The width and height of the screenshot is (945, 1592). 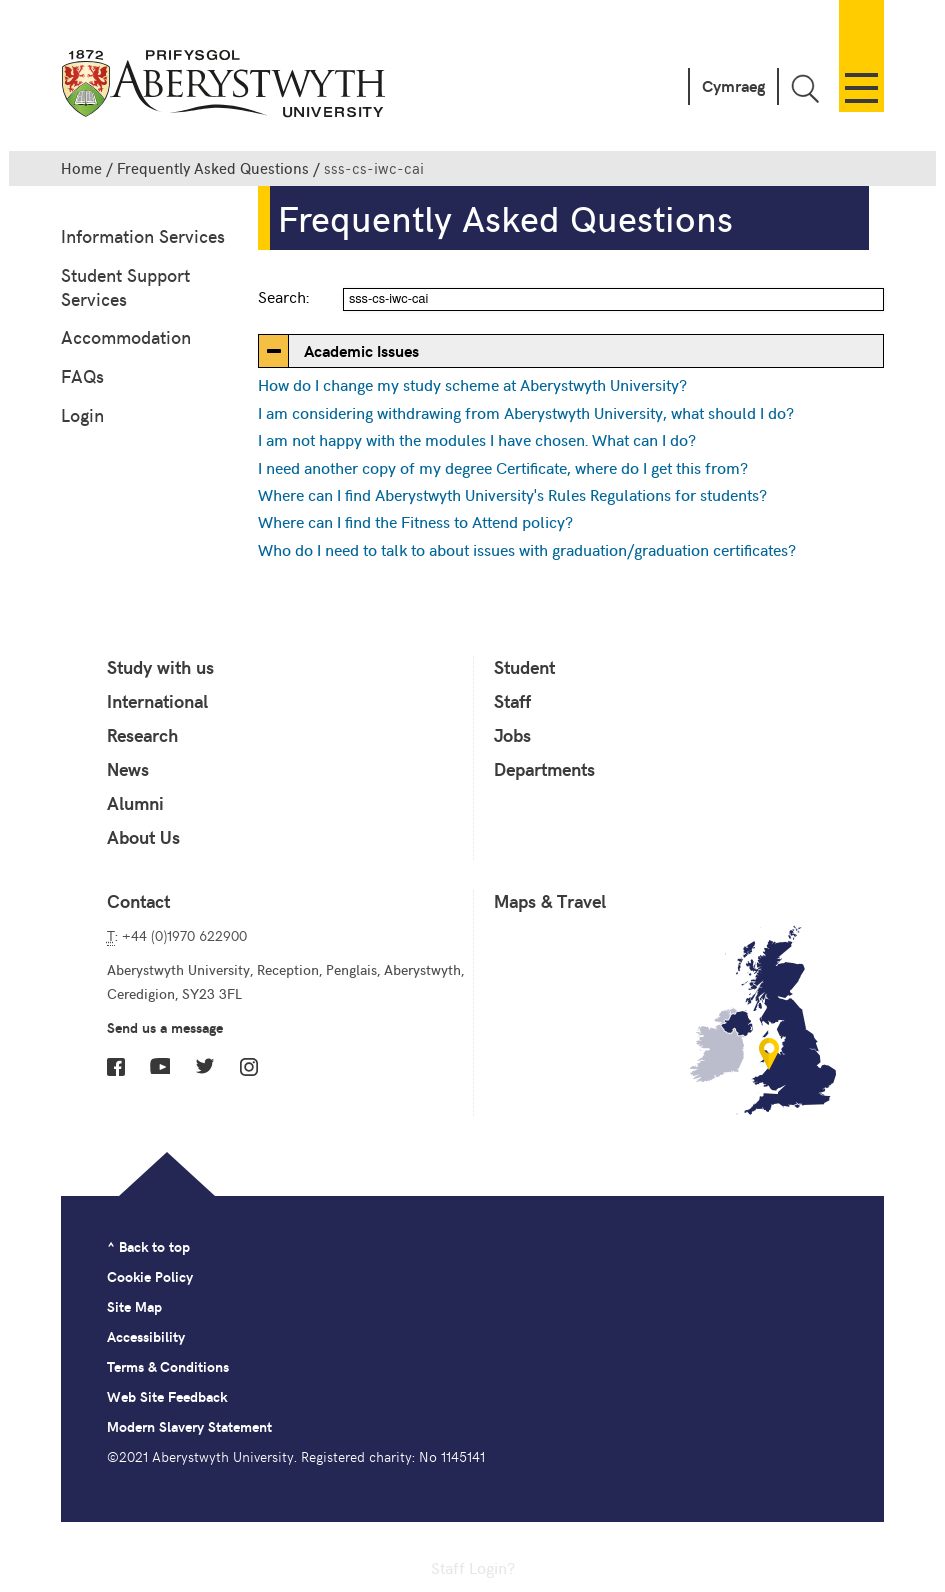 What do you see at coordinates (134, 1306) in the screenshot?
I see `Site Map` at bounding box center [134, 1306].